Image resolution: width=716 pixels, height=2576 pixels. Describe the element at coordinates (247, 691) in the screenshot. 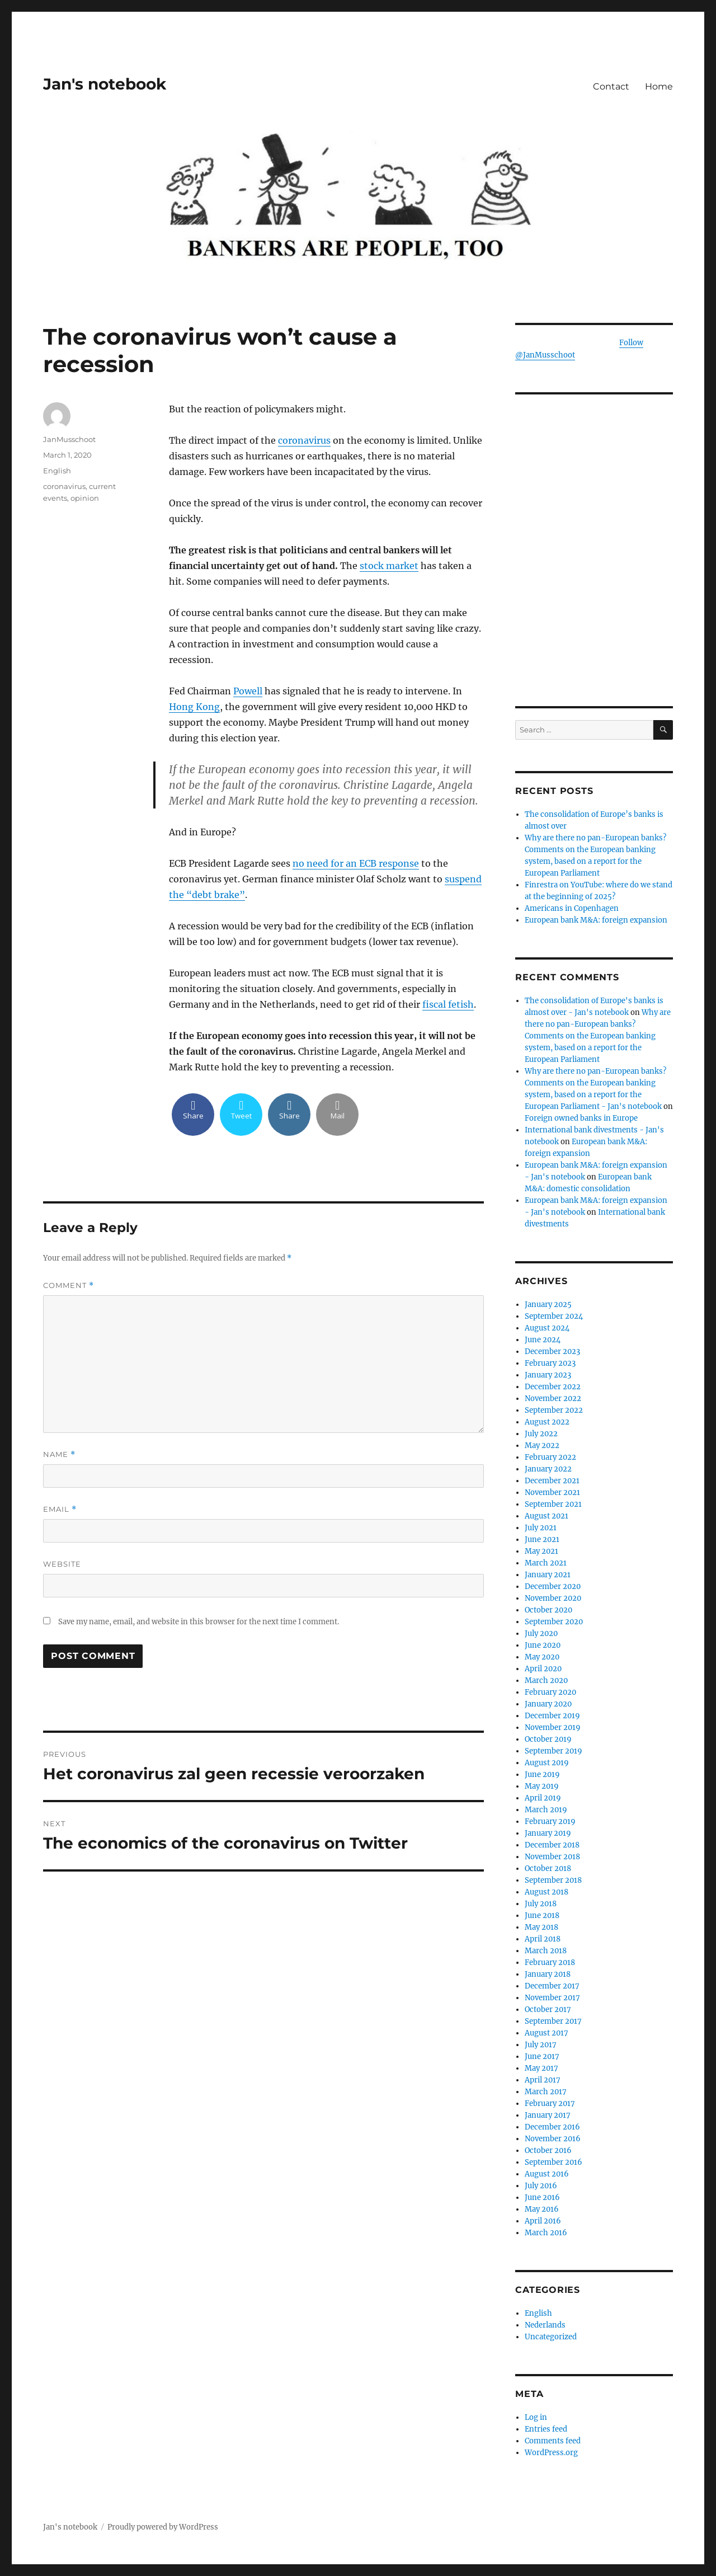

I see `Powell` at that location.